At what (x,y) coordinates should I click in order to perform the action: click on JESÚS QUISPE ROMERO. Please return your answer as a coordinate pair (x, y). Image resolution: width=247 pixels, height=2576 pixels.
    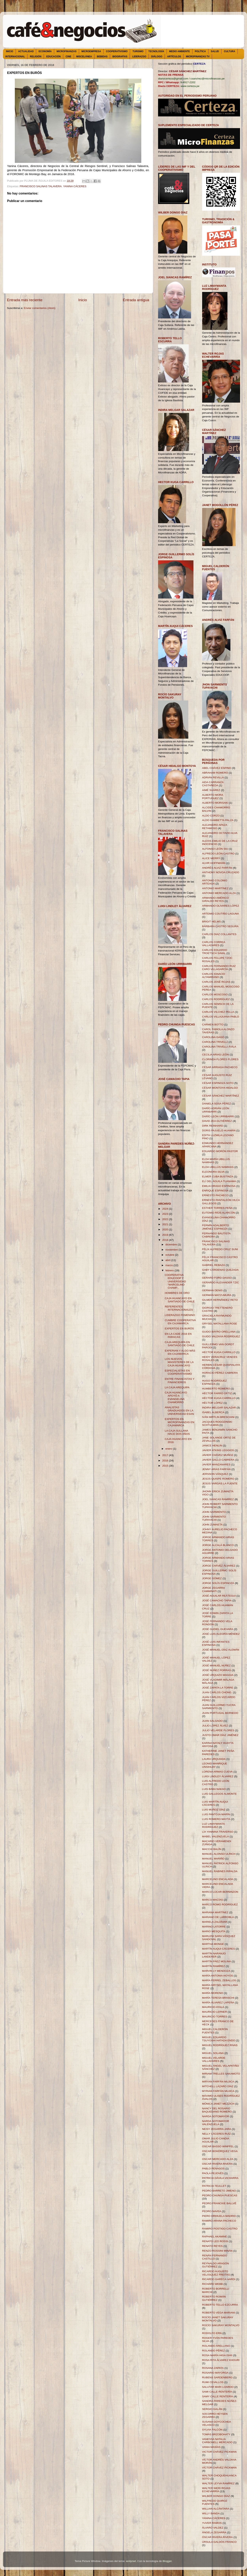
    Looking at the image, I should click on (218, 1478).